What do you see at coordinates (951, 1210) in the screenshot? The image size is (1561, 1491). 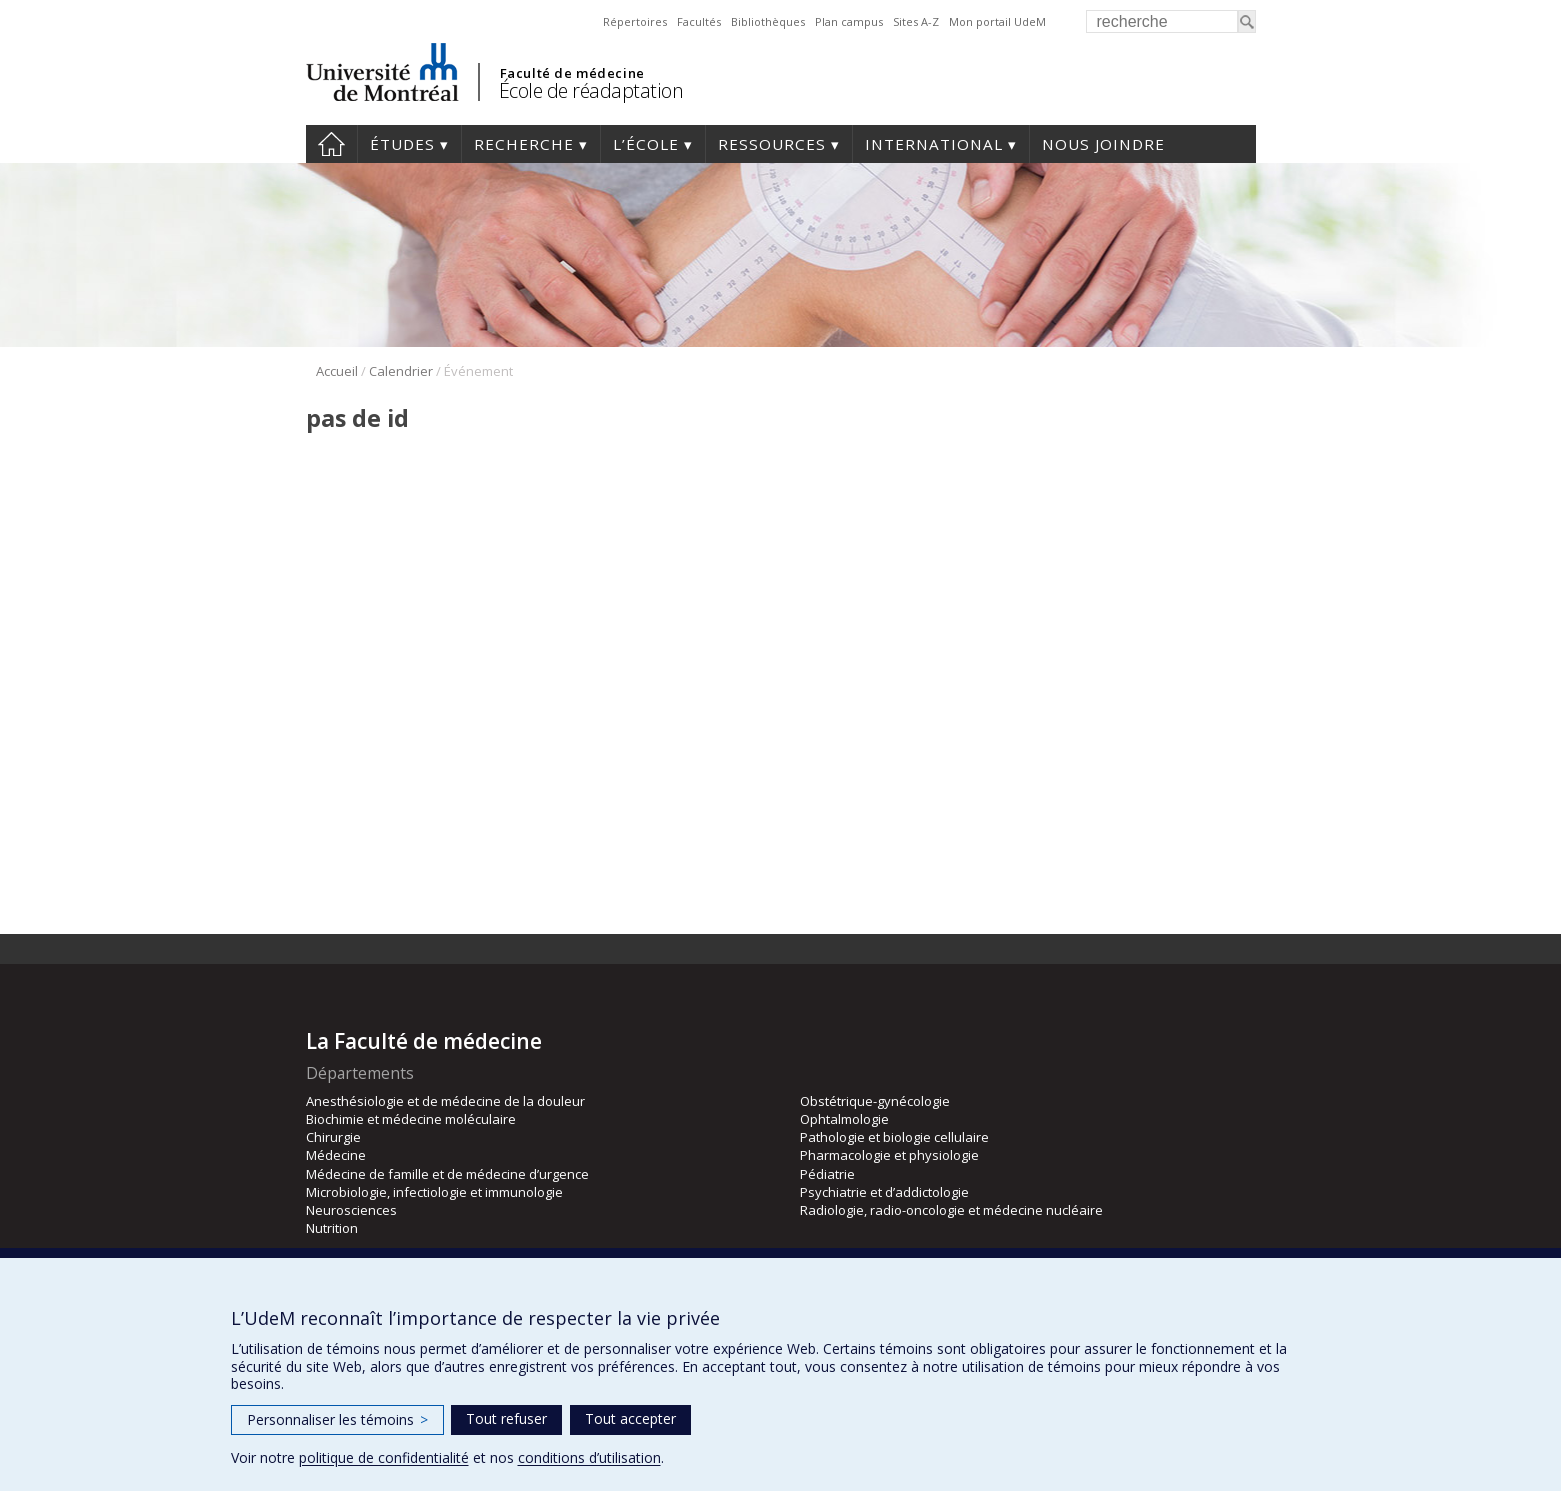 I see `Radiologie, radio-oncologie et médecine nucléaire` at bounding box center [951, 1210].